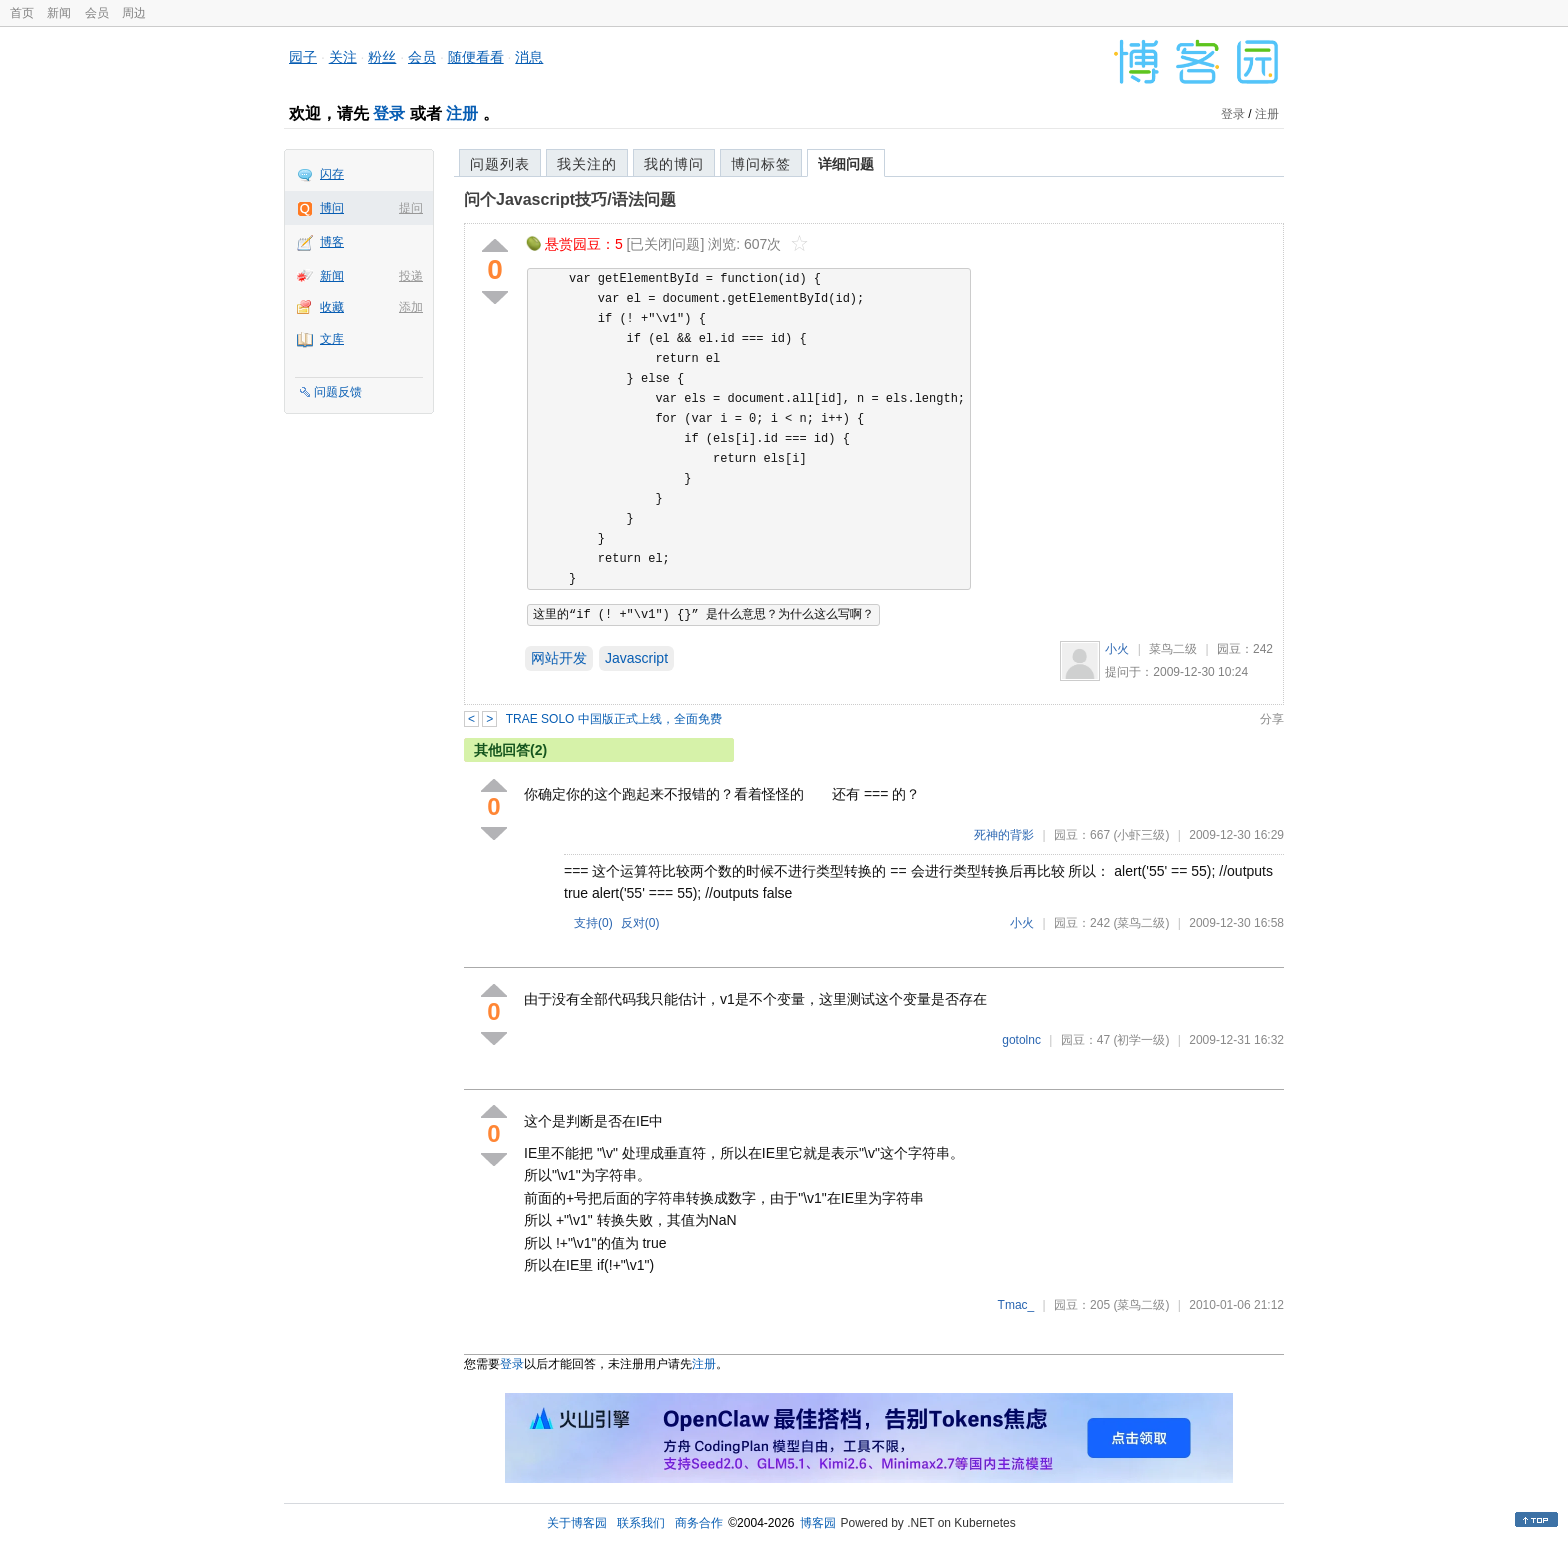 This screenshot has height=1542, width=1568. What do you see at coordinates (332, 242) in the screenshot?
I see `博客` at bounding box center [332, 242].